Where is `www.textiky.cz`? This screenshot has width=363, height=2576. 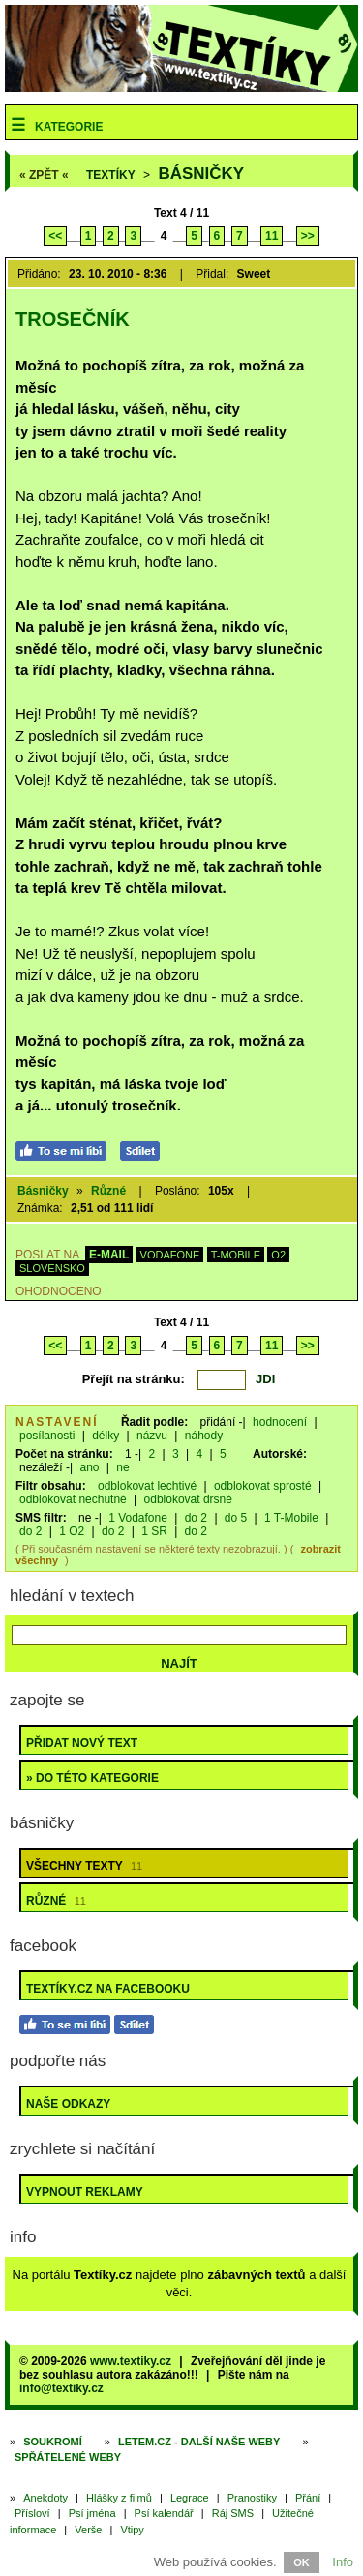
www.textiky.cz is located at coordinates (130, 2361).